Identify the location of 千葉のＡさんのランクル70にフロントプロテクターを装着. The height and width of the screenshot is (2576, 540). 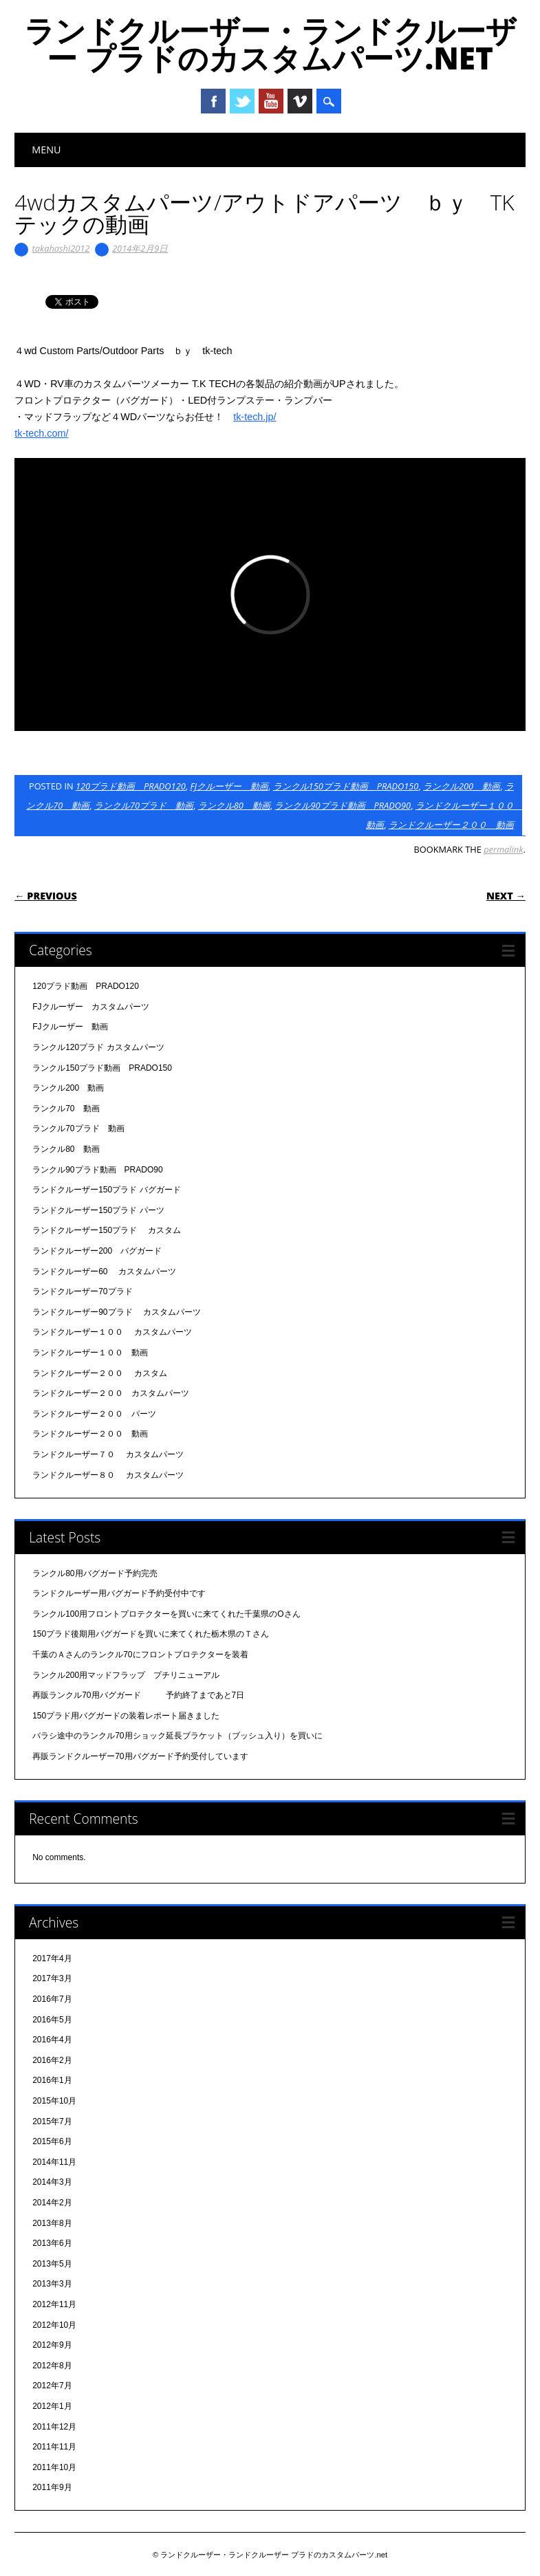
(140, 1654).